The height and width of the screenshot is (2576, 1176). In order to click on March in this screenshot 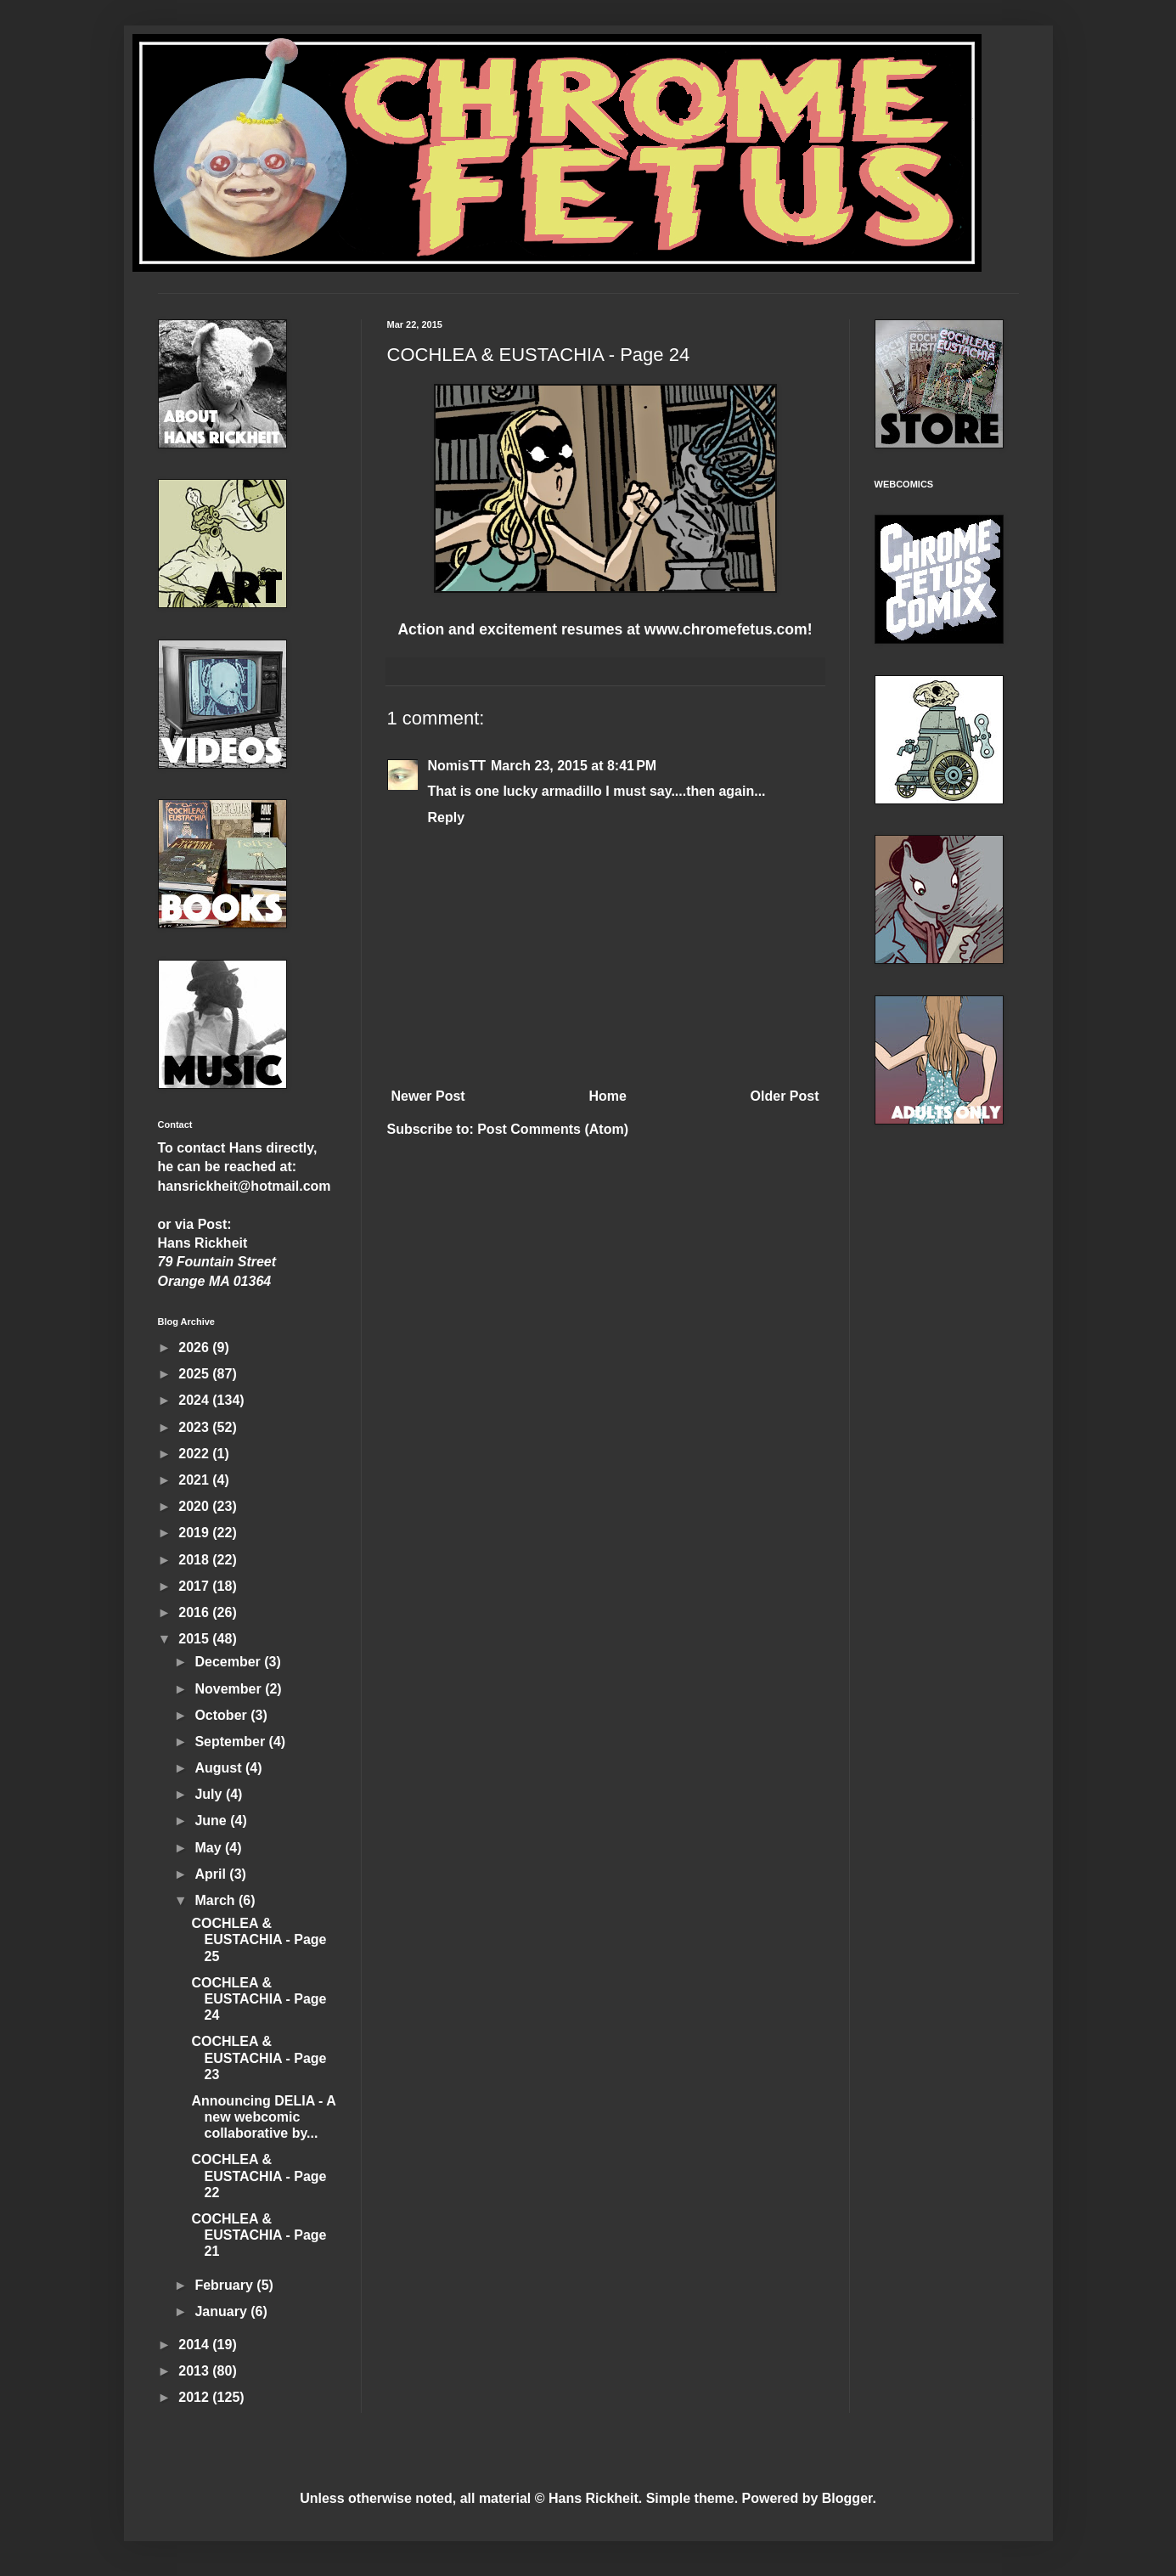, I will do `click(216, 1900)`.